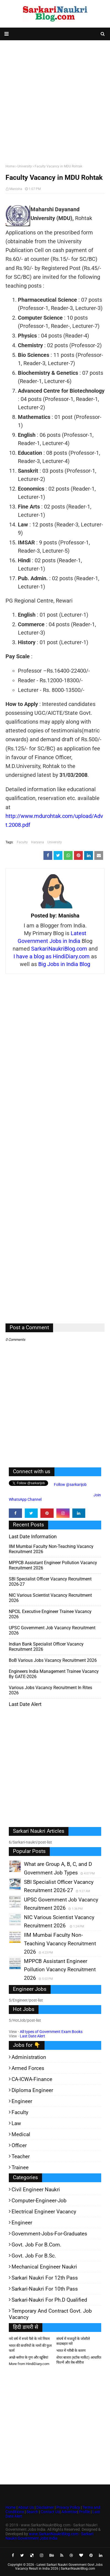  Describe the element at coordinates (44, 2211) in the screenshot. I see `Electrical Engineer Vacancy` at that location.